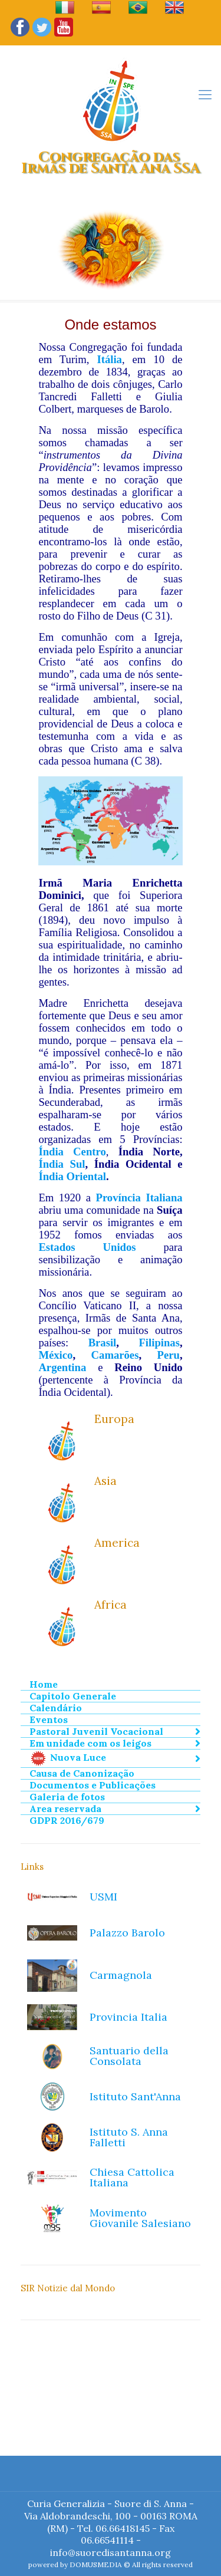 The image size is (221, 2576). I want to click on DOMUSMEDIA, so click(96, 2564).